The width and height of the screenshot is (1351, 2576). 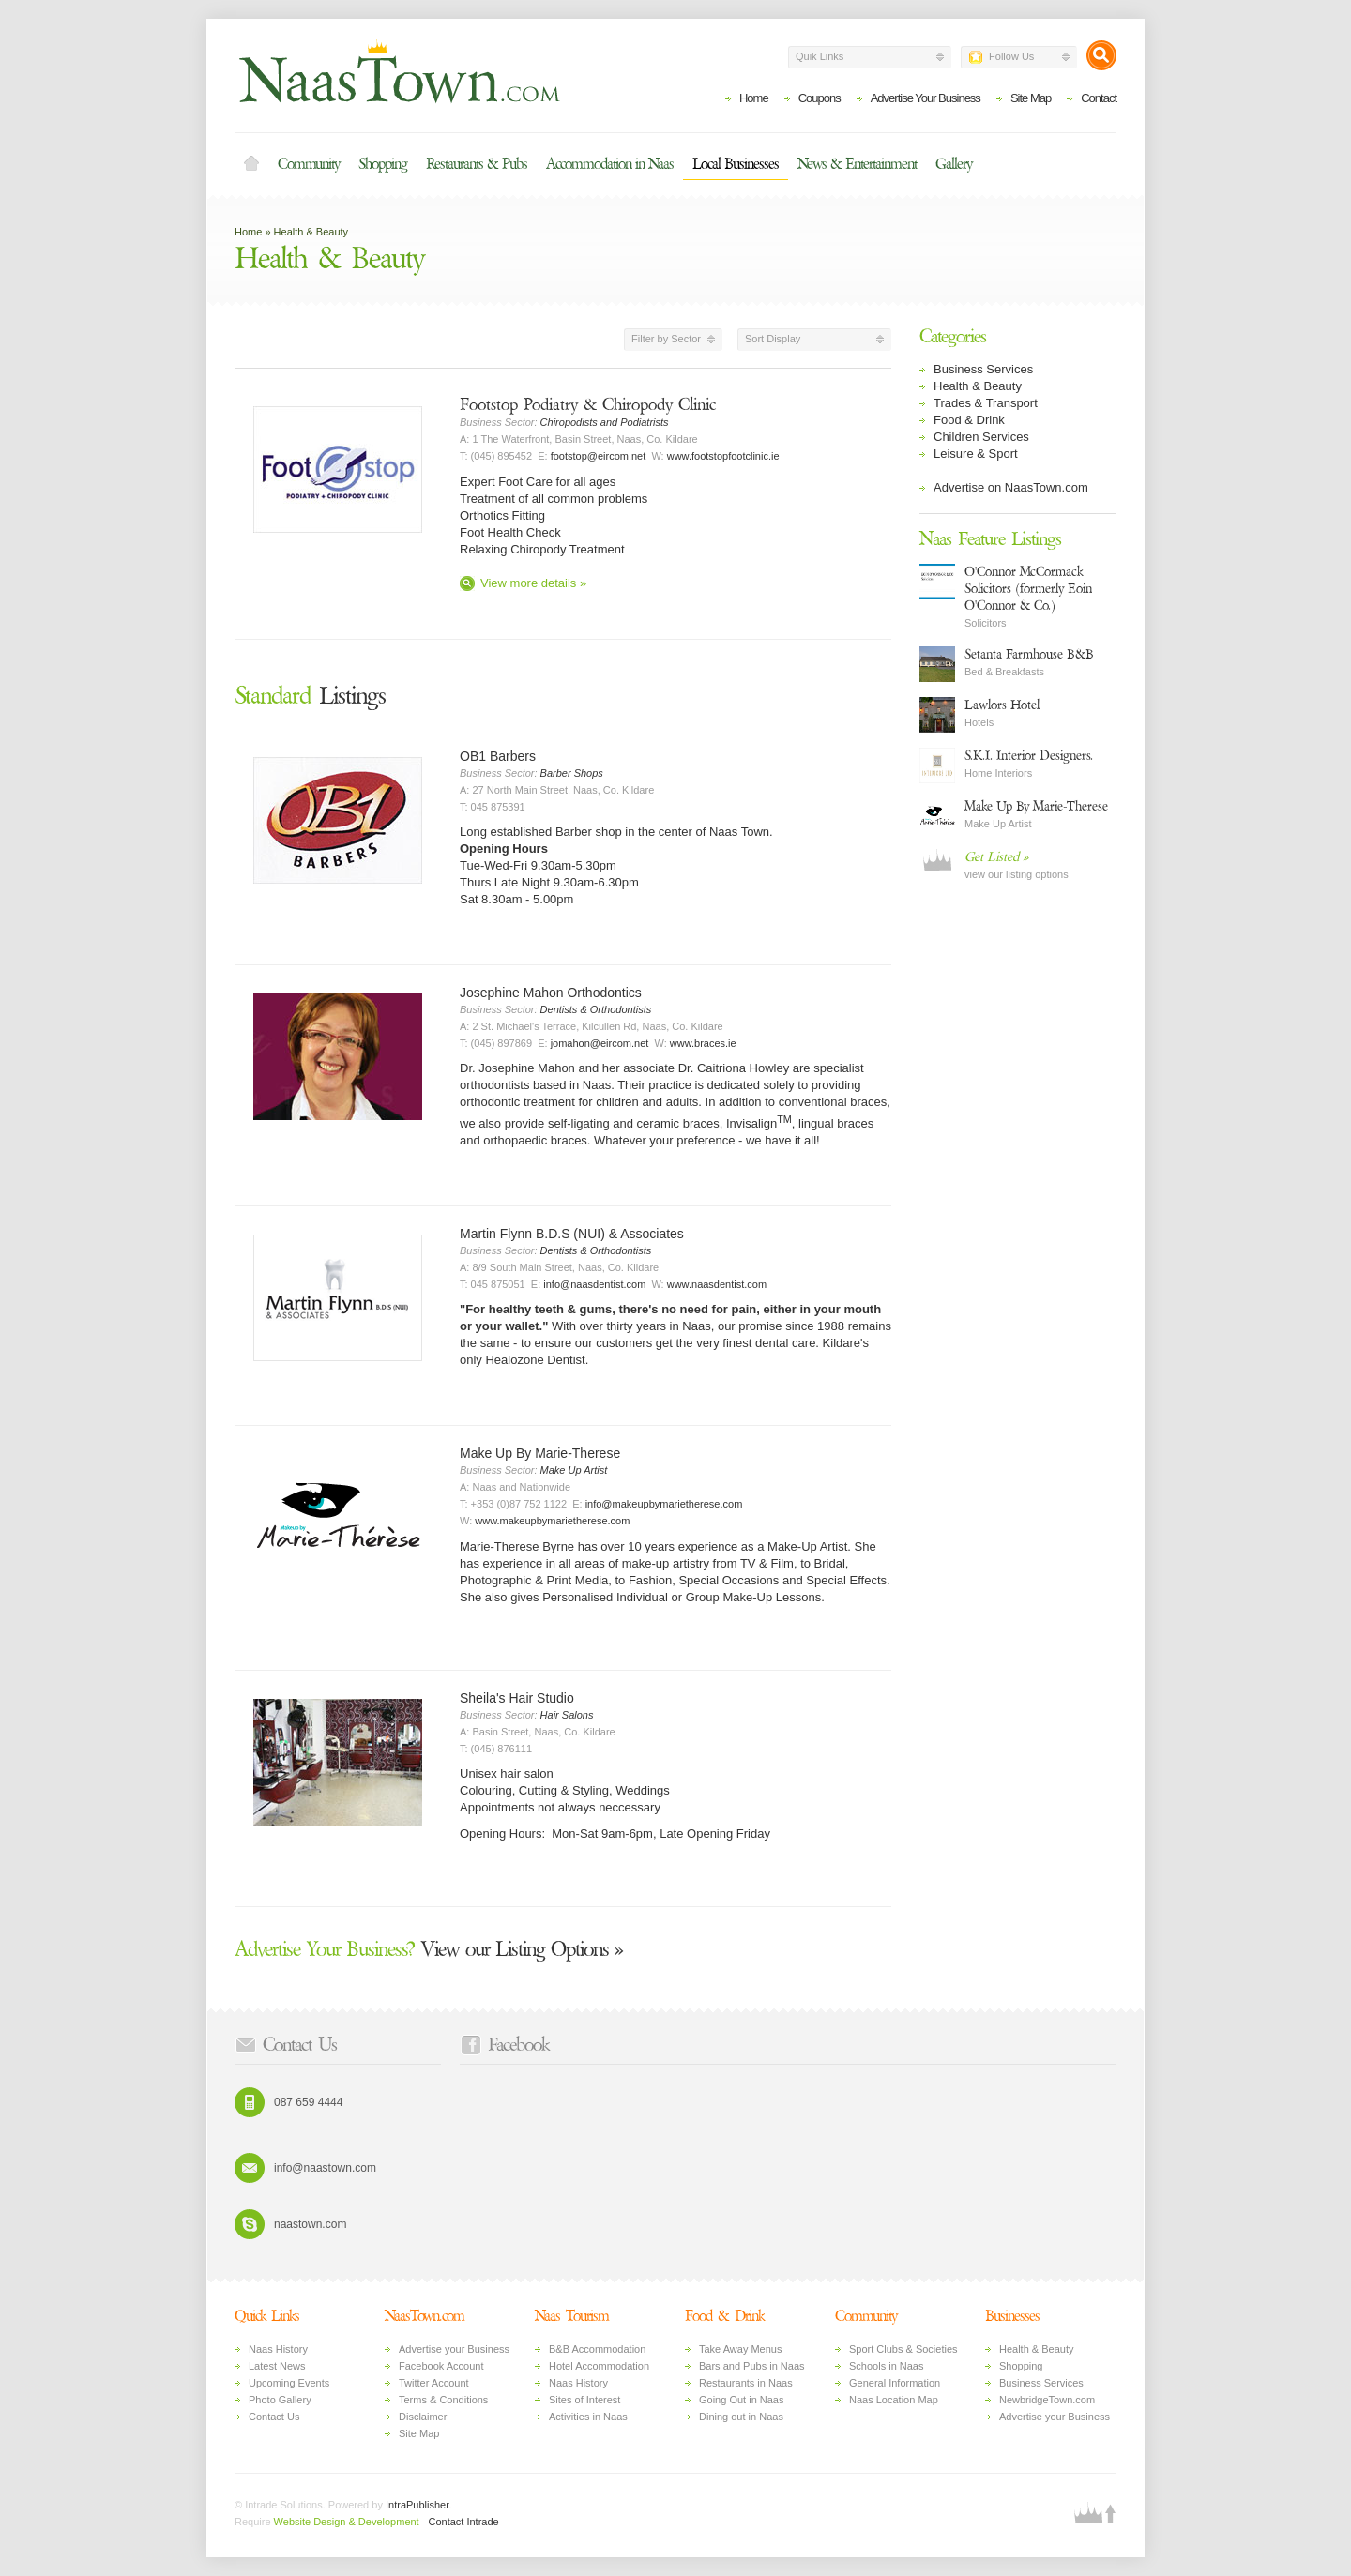 I want to click on www.naasdentist.com, so click(x=717, y=1284).